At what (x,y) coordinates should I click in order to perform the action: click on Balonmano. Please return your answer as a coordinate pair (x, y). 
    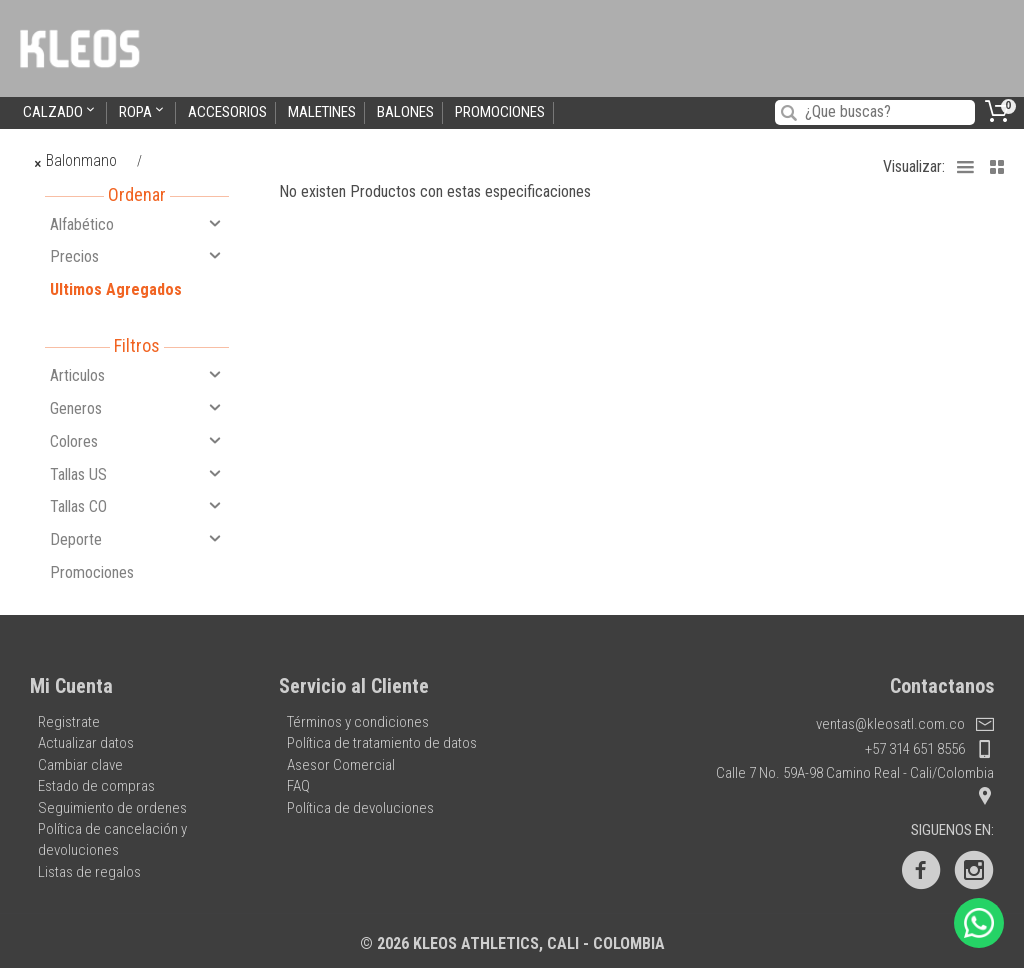
    Looking at the image, I should click on (76, 160).